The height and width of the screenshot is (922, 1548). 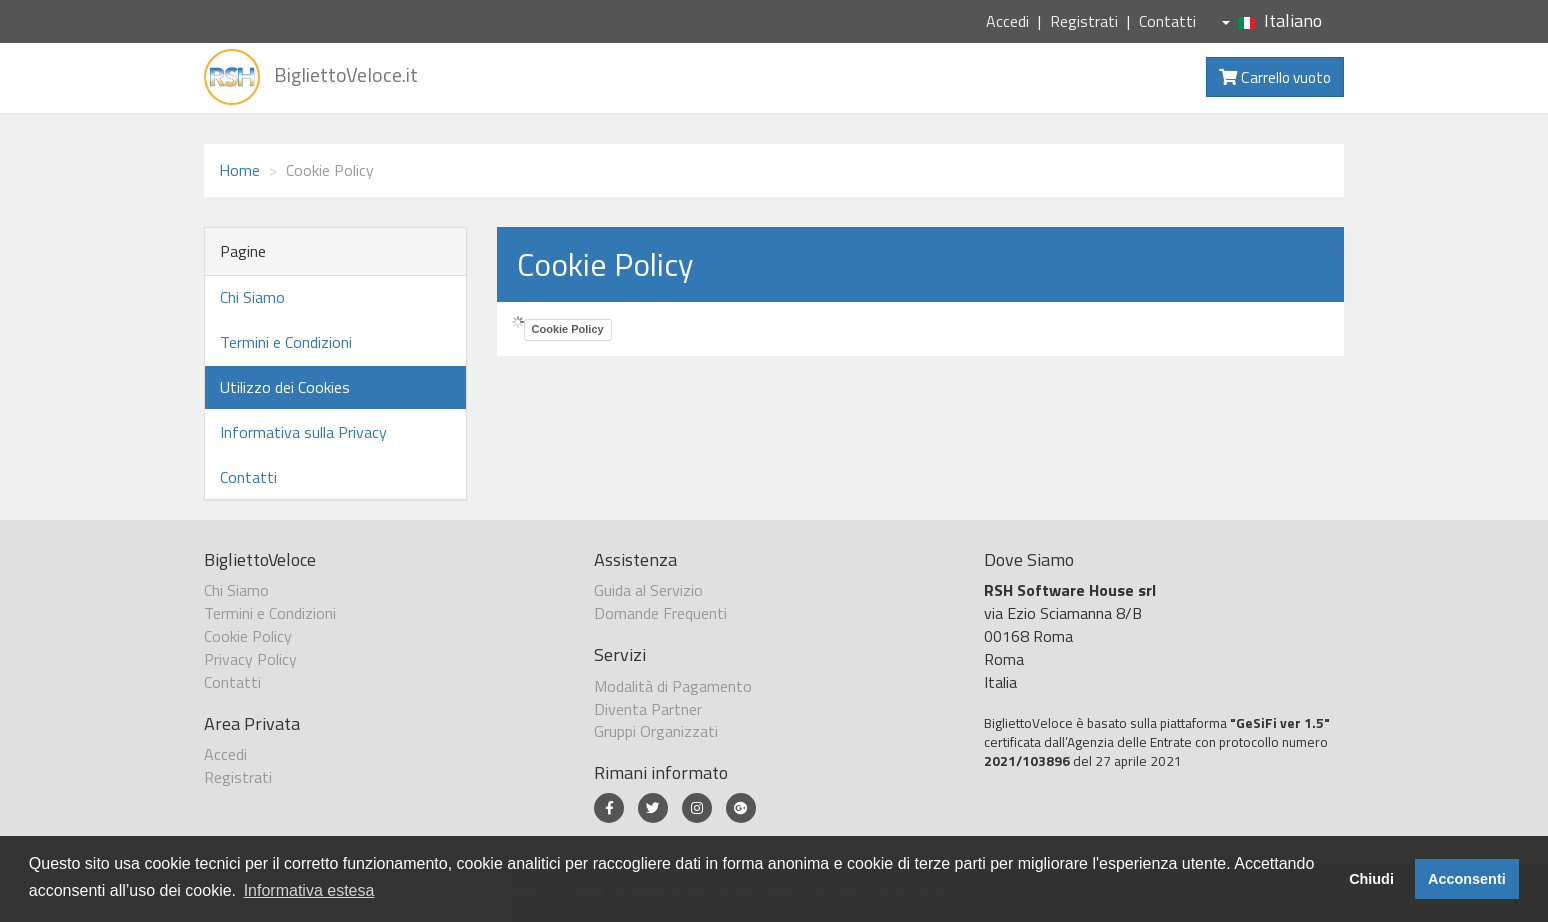 I want to click on Contatti, so click(x=1167, y=21).